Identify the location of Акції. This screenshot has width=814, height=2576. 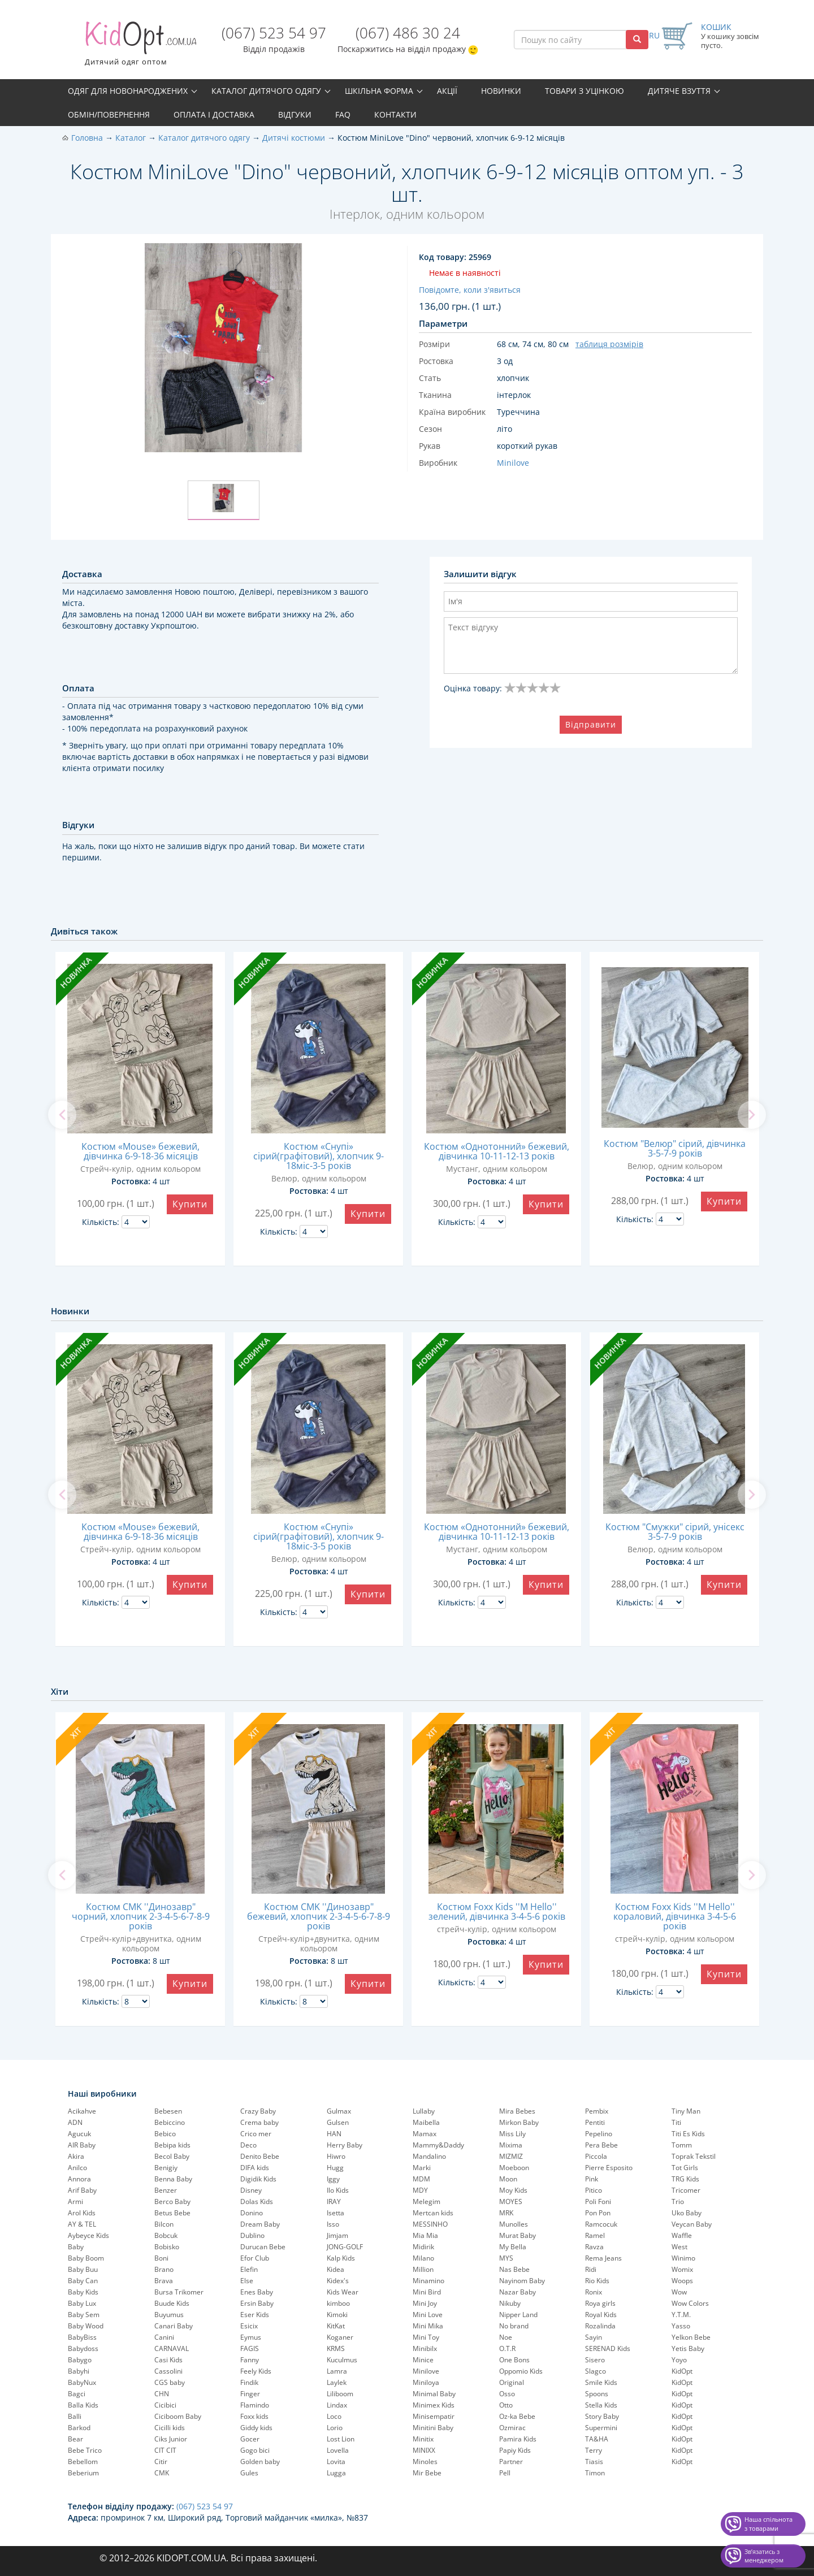
(447, 90).